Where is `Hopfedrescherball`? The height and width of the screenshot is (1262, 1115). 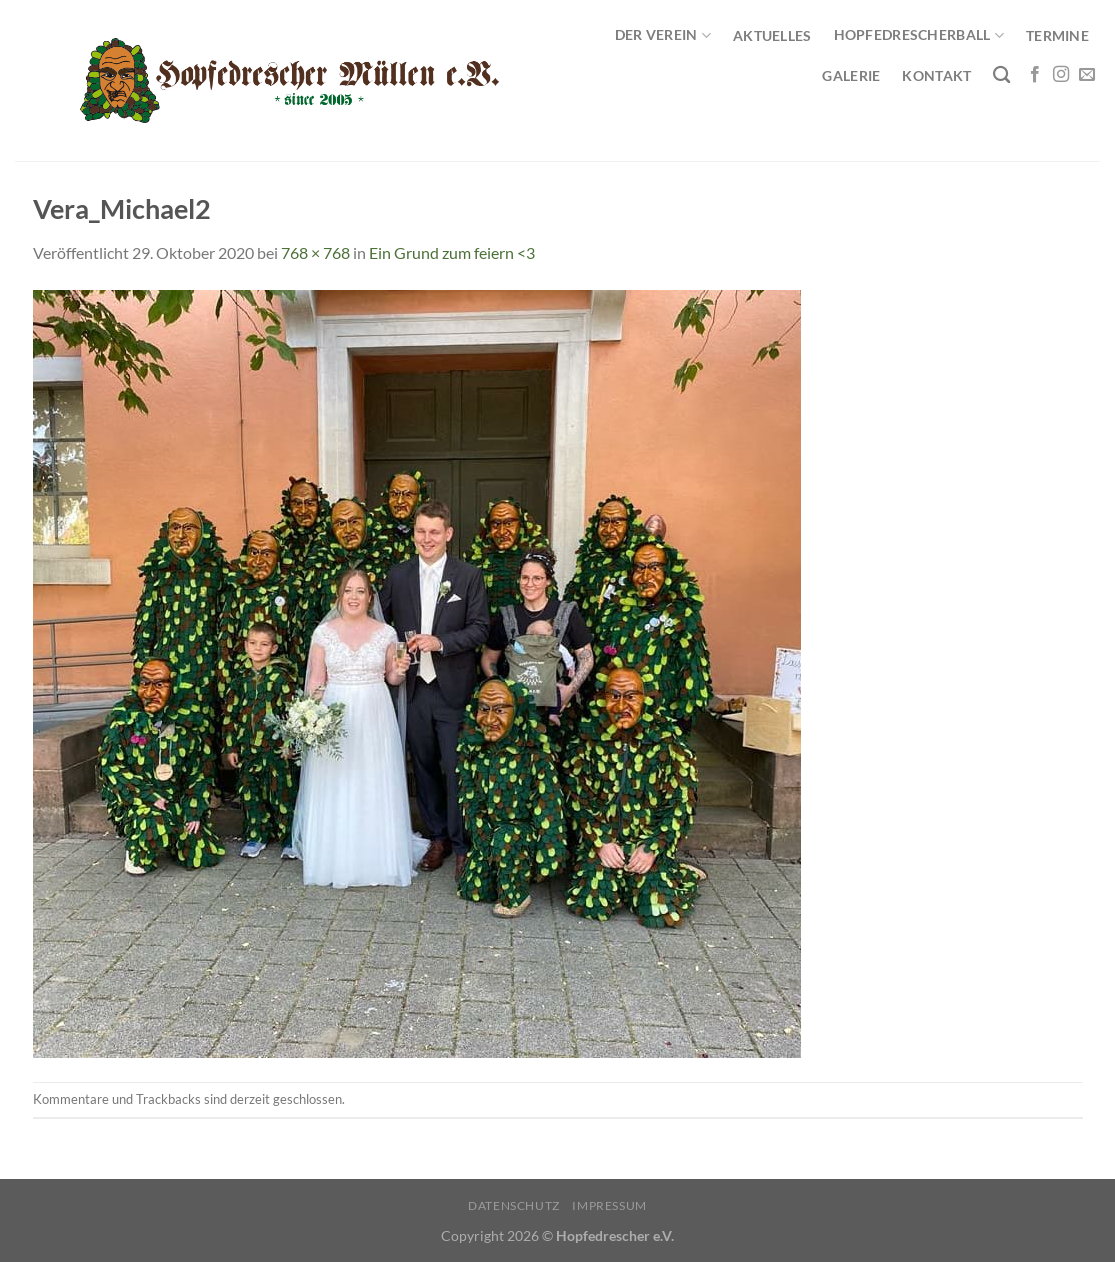 Hopfedrescherball is located at coordinates (919, 35).